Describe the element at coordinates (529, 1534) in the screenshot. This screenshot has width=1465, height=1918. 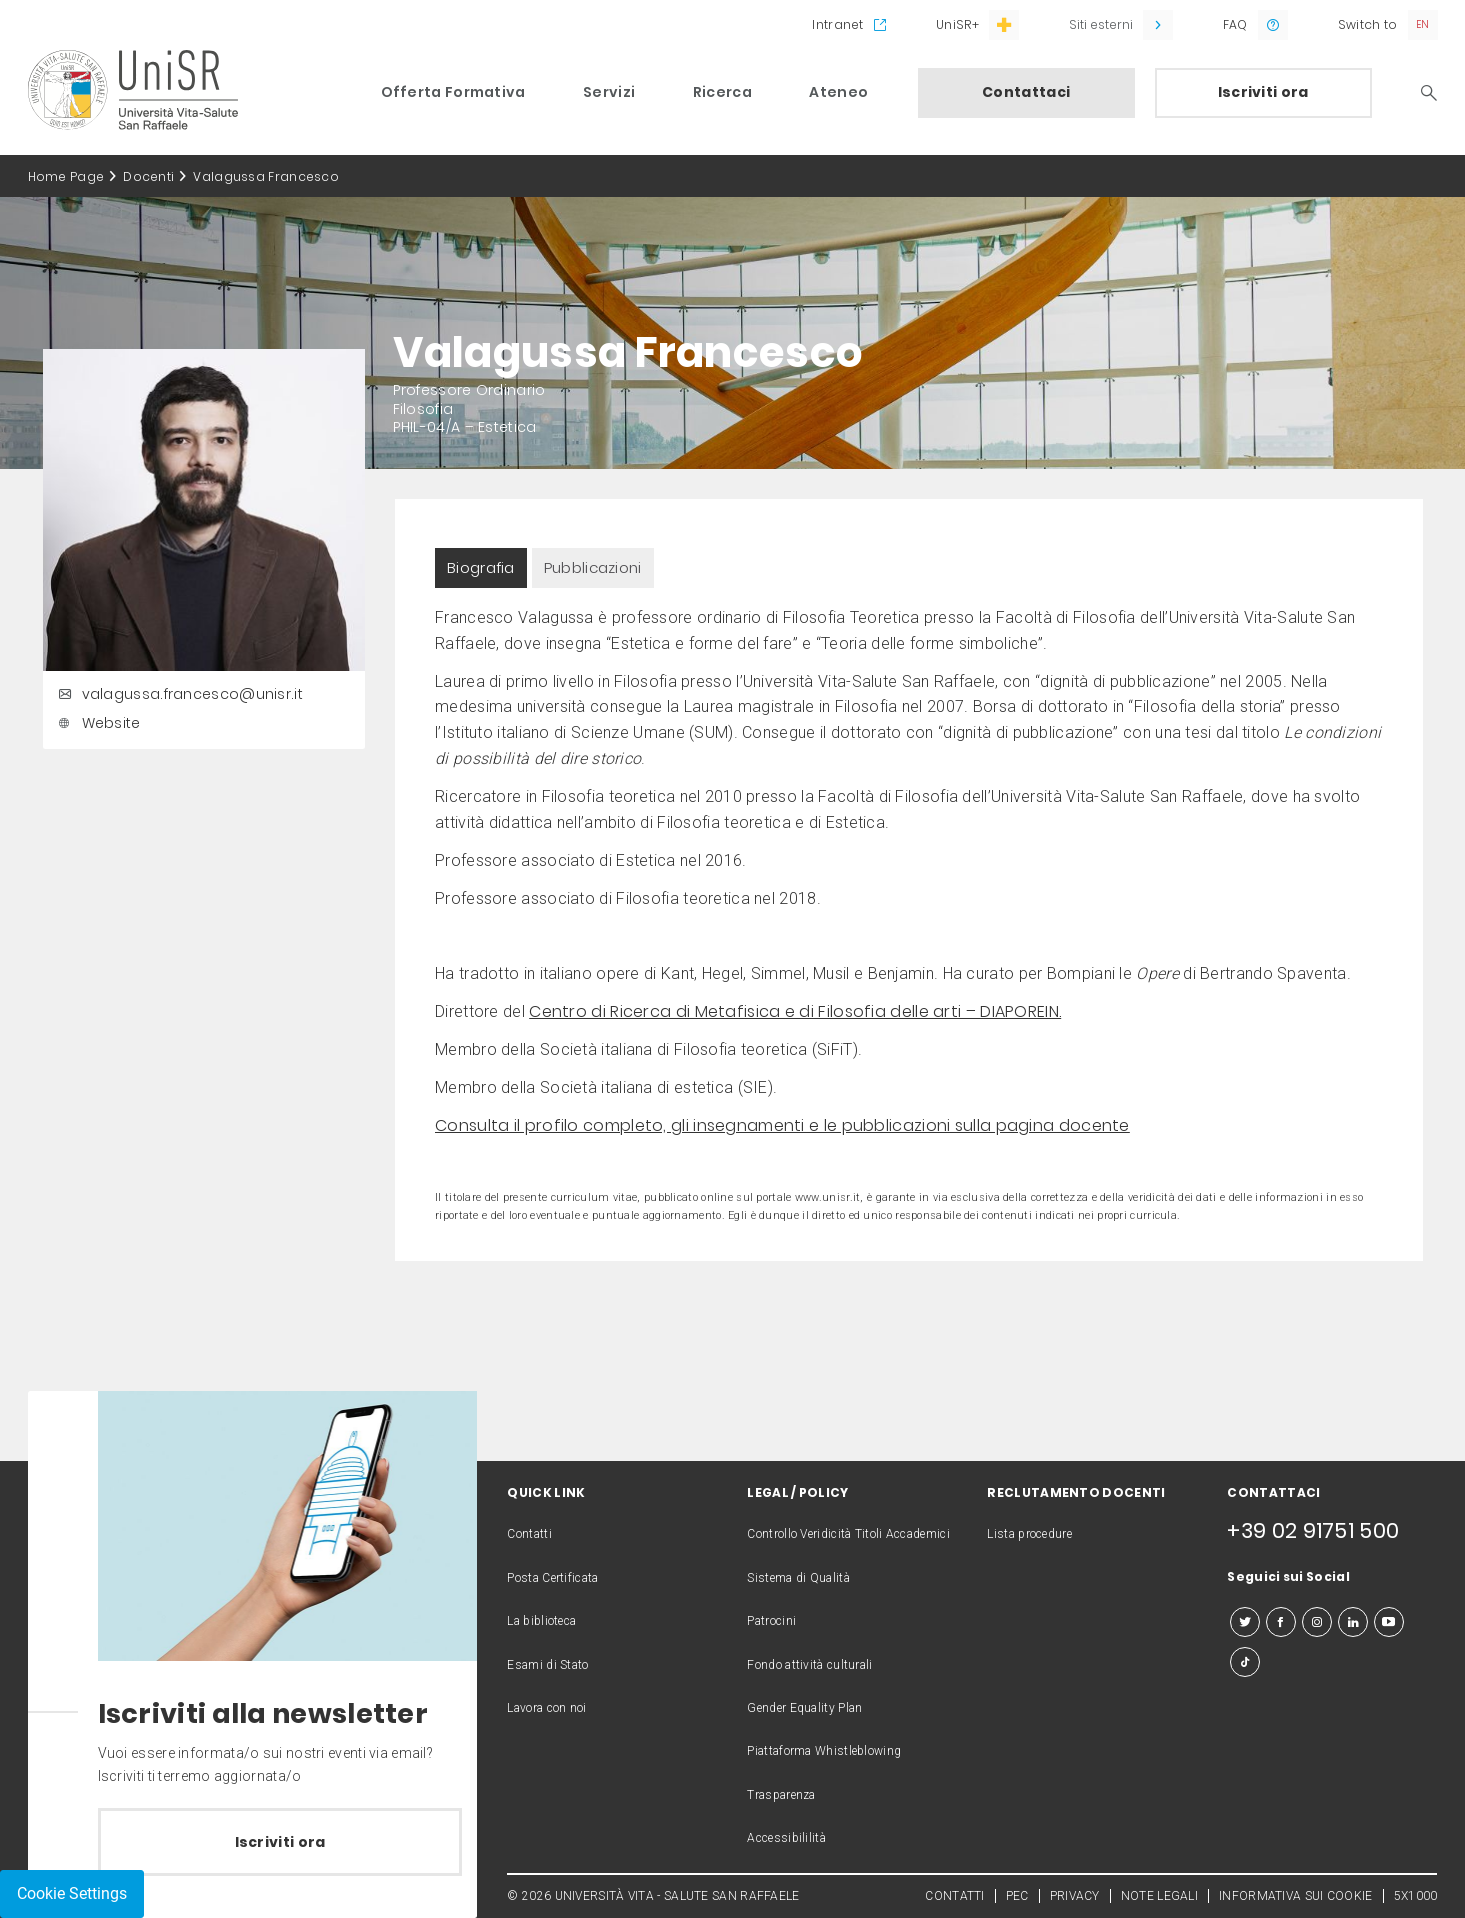
I see `Contatti` at that location.